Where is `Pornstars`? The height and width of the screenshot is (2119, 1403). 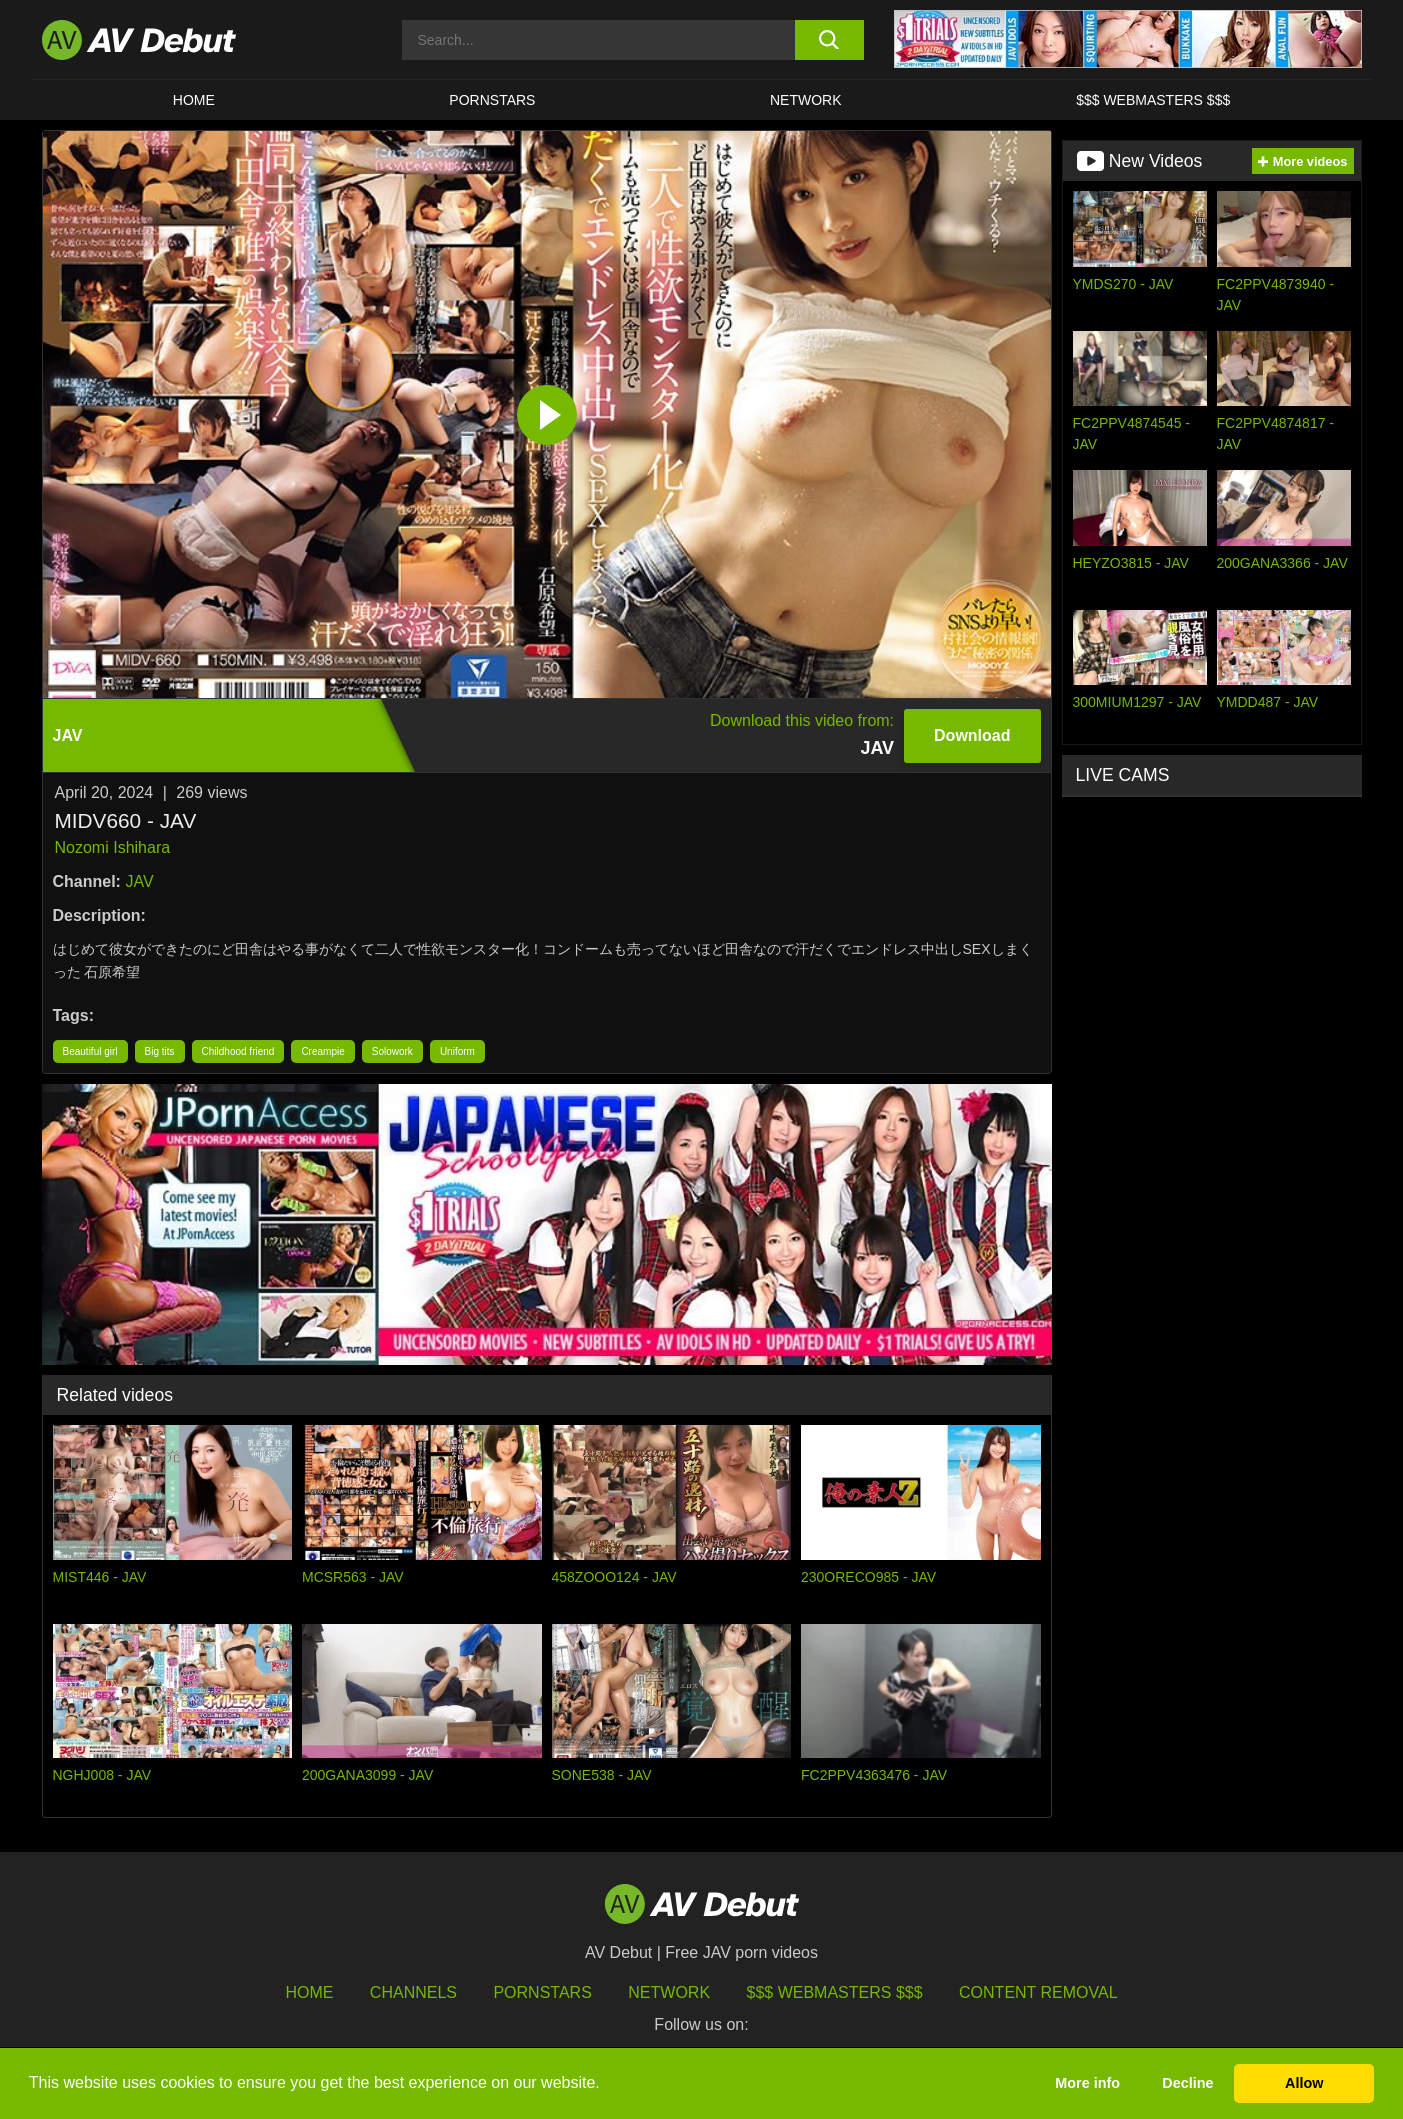
Pornstars is located at coordinates (492, 100).